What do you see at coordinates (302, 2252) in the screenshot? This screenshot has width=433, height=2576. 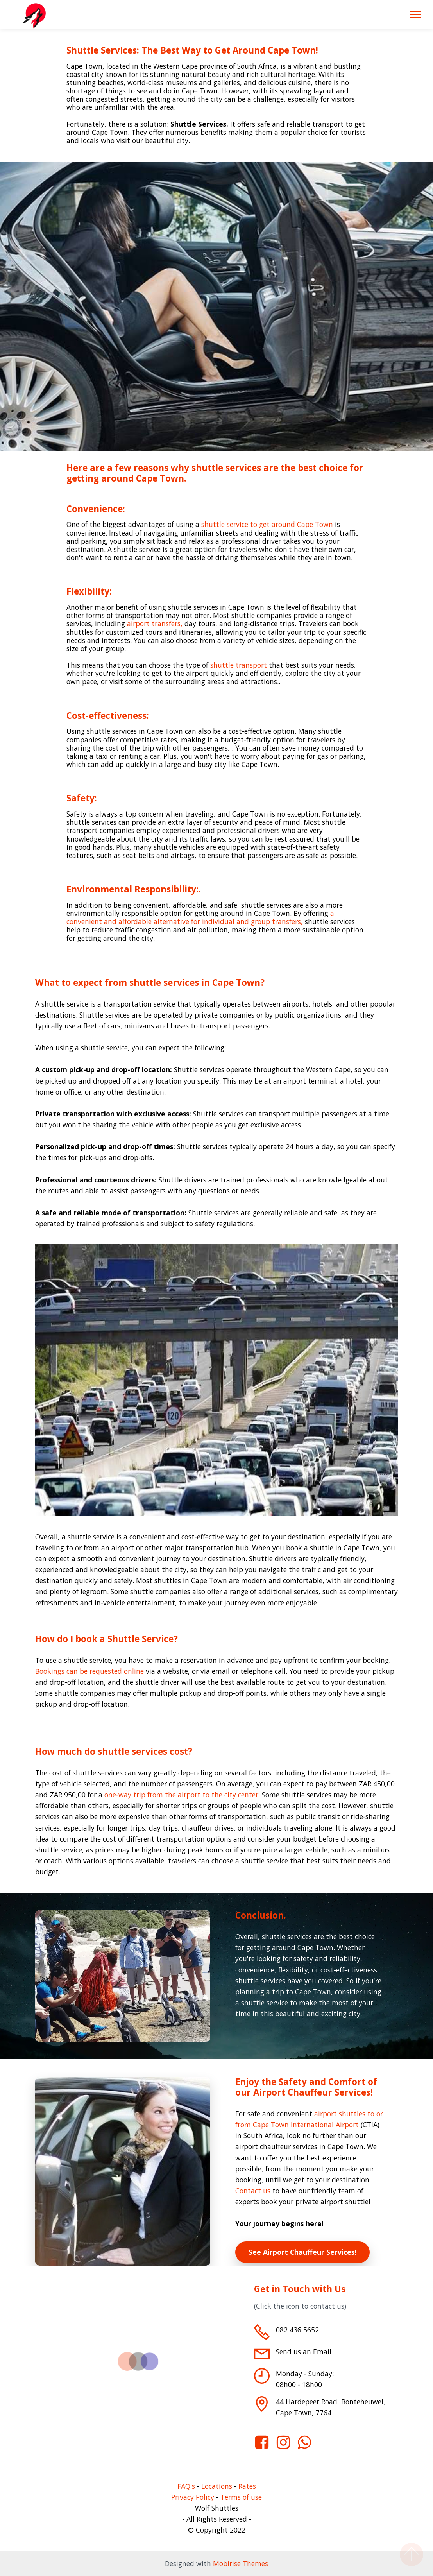 I see `See Airport Chauffeur Services!` at bounding box center [302, 2252].